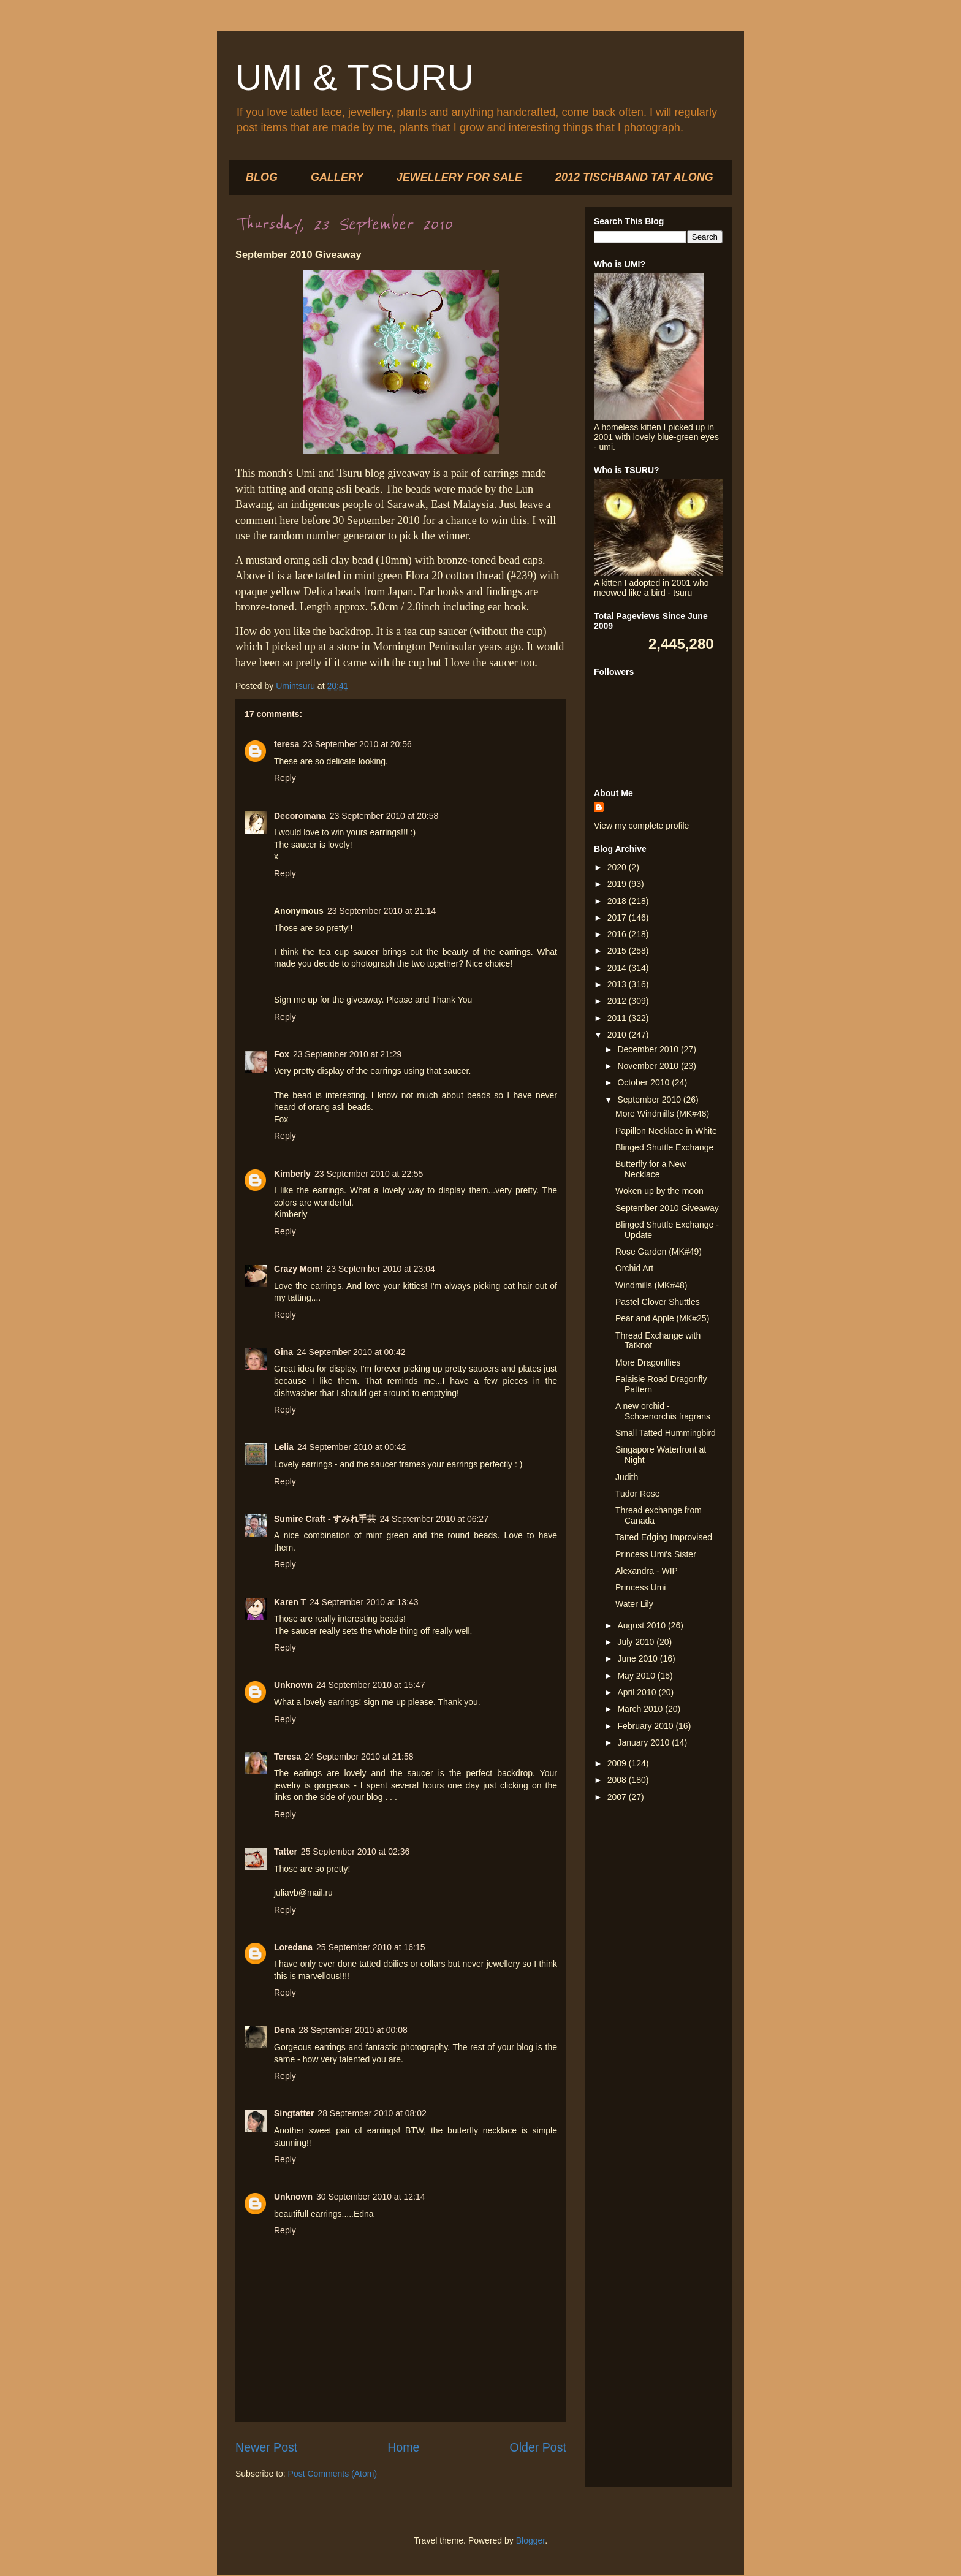 Image resolution: width=961 pixels, height=2576 pixels. Describe the element at coordinates (354, 77) in the screenshot. I see `UMI & TSURU` at that location.